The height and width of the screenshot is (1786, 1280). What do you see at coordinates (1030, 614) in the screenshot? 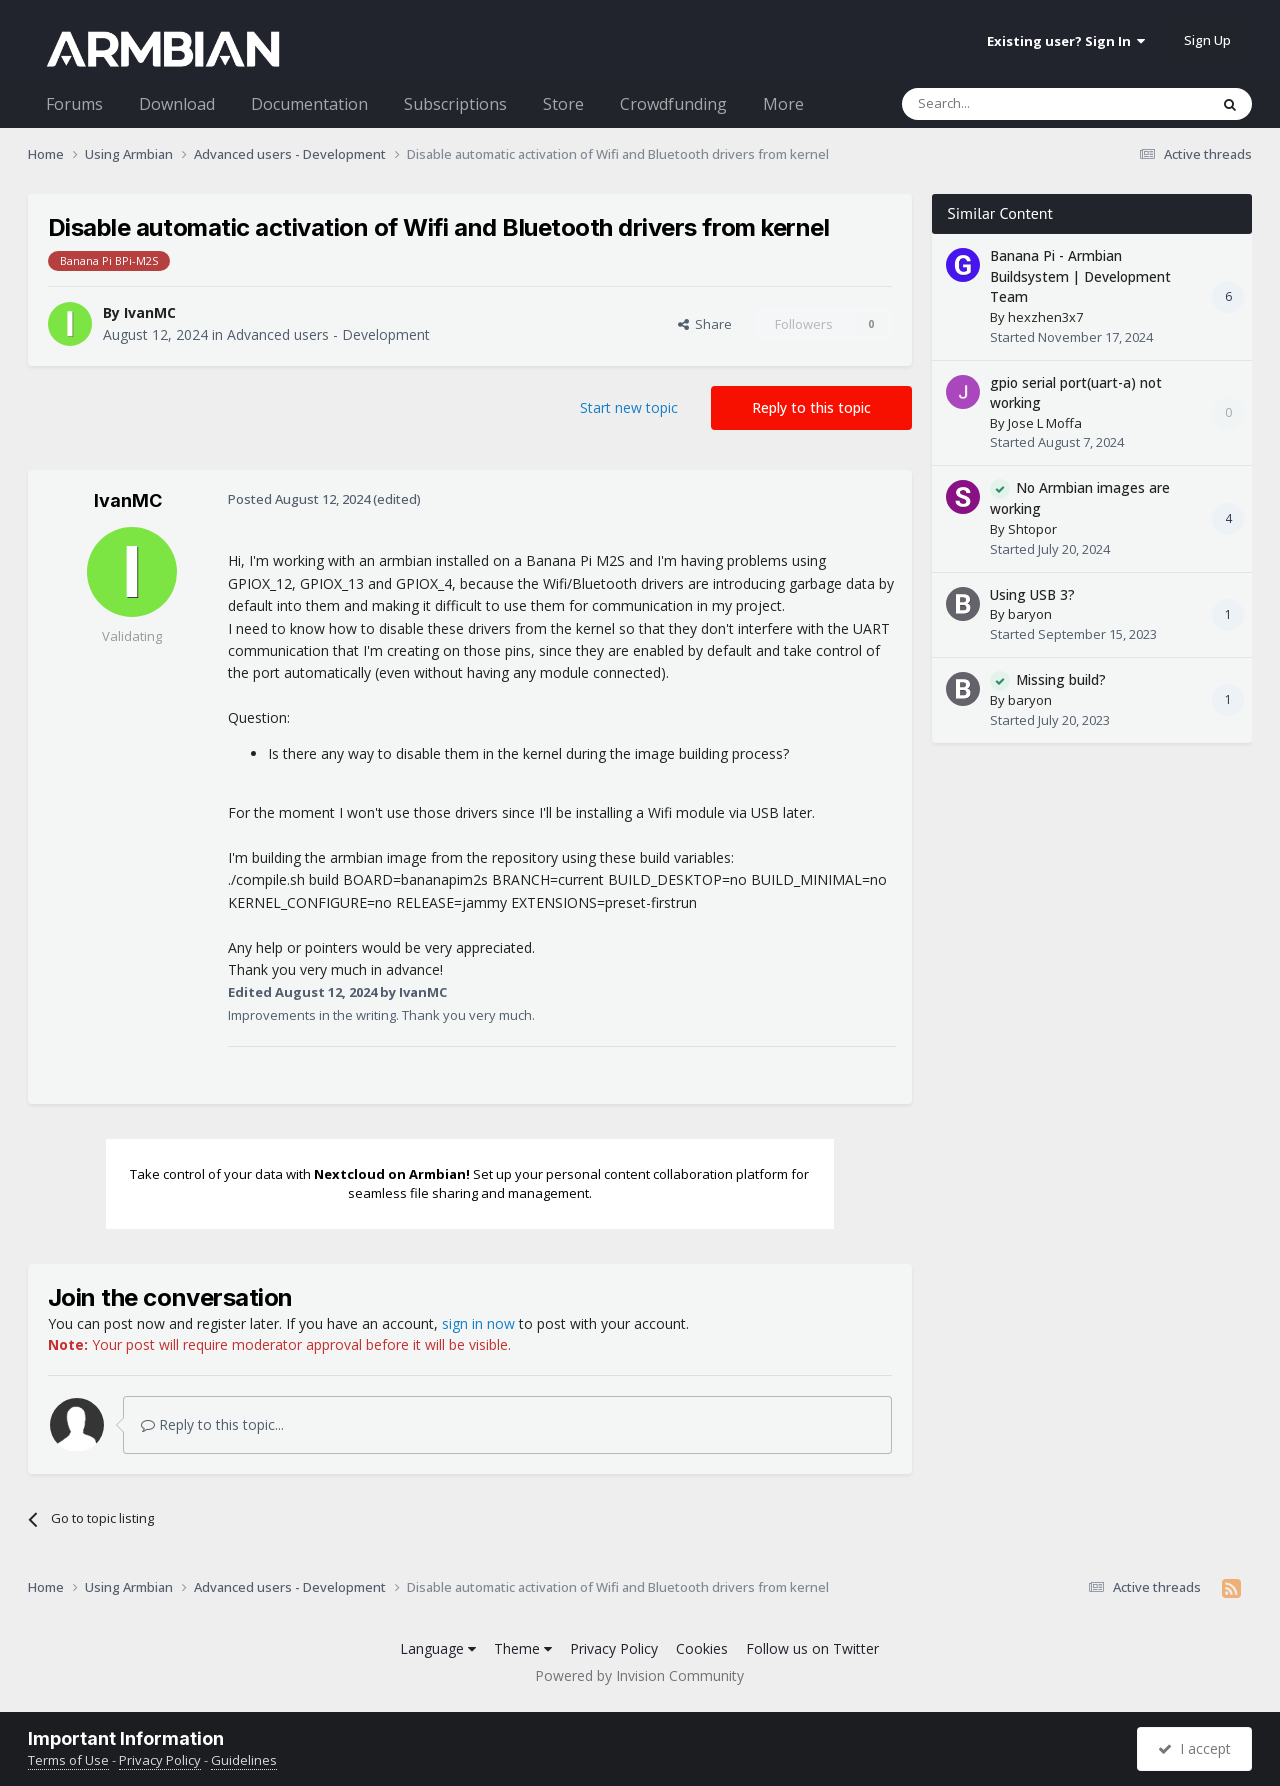
I see `baryon` at bounding box center [1030, 614].